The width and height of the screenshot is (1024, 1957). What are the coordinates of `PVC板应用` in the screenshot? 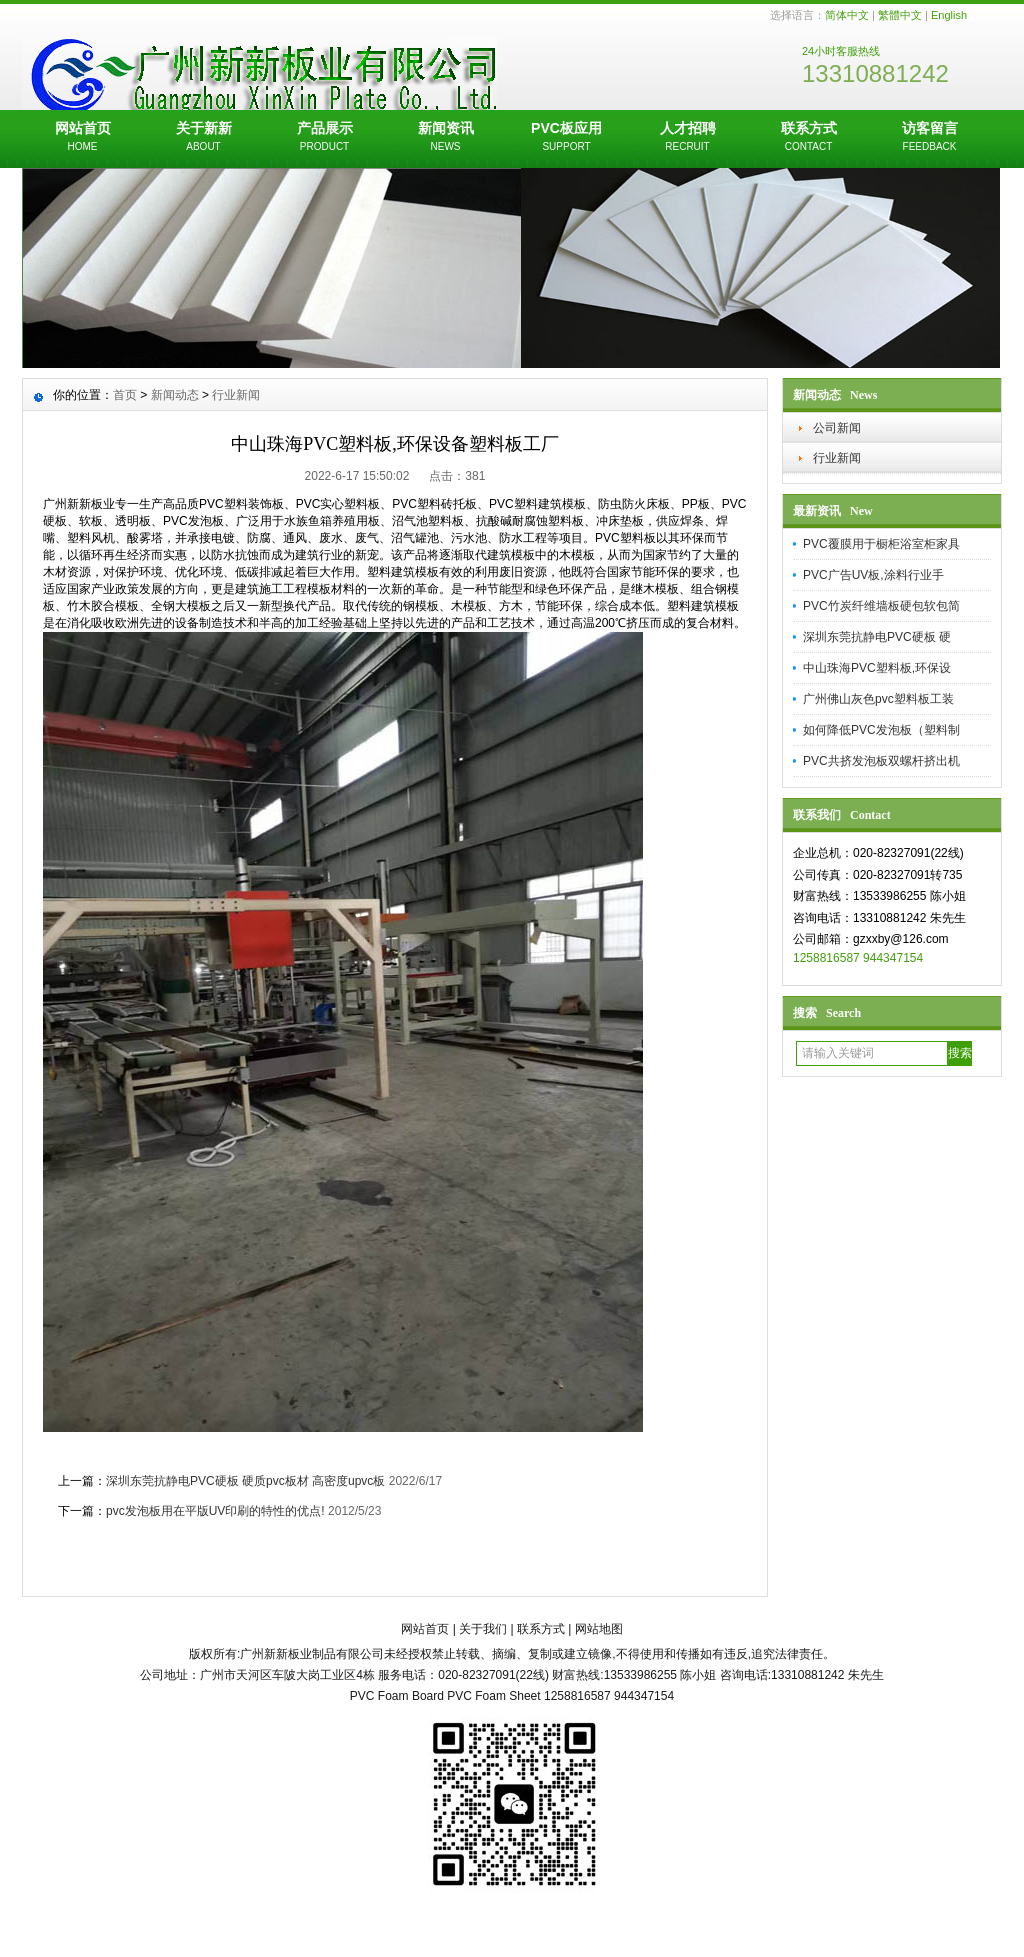 It's located at (566, 138).